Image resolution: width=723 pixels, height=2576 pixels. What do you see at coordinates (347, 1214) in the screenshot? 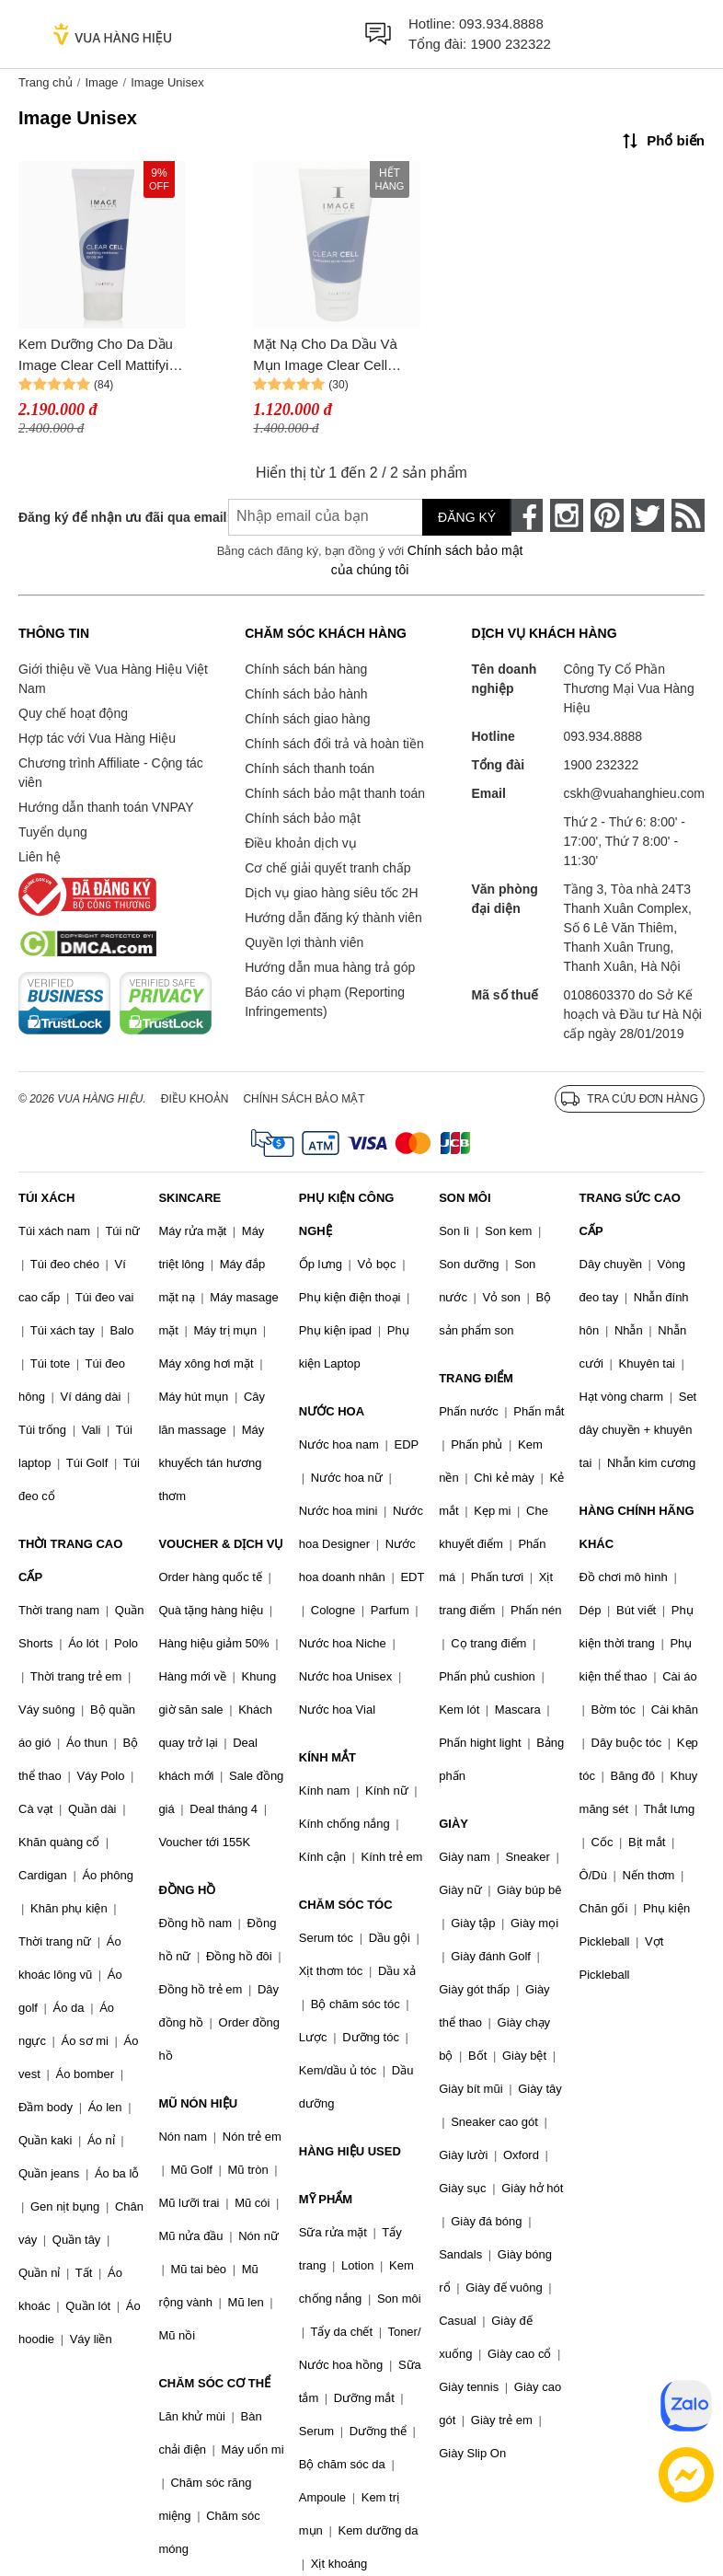
I see `PHỤ KIỆN CÔNG NGHỆ` at bounding box center [347, 1214].